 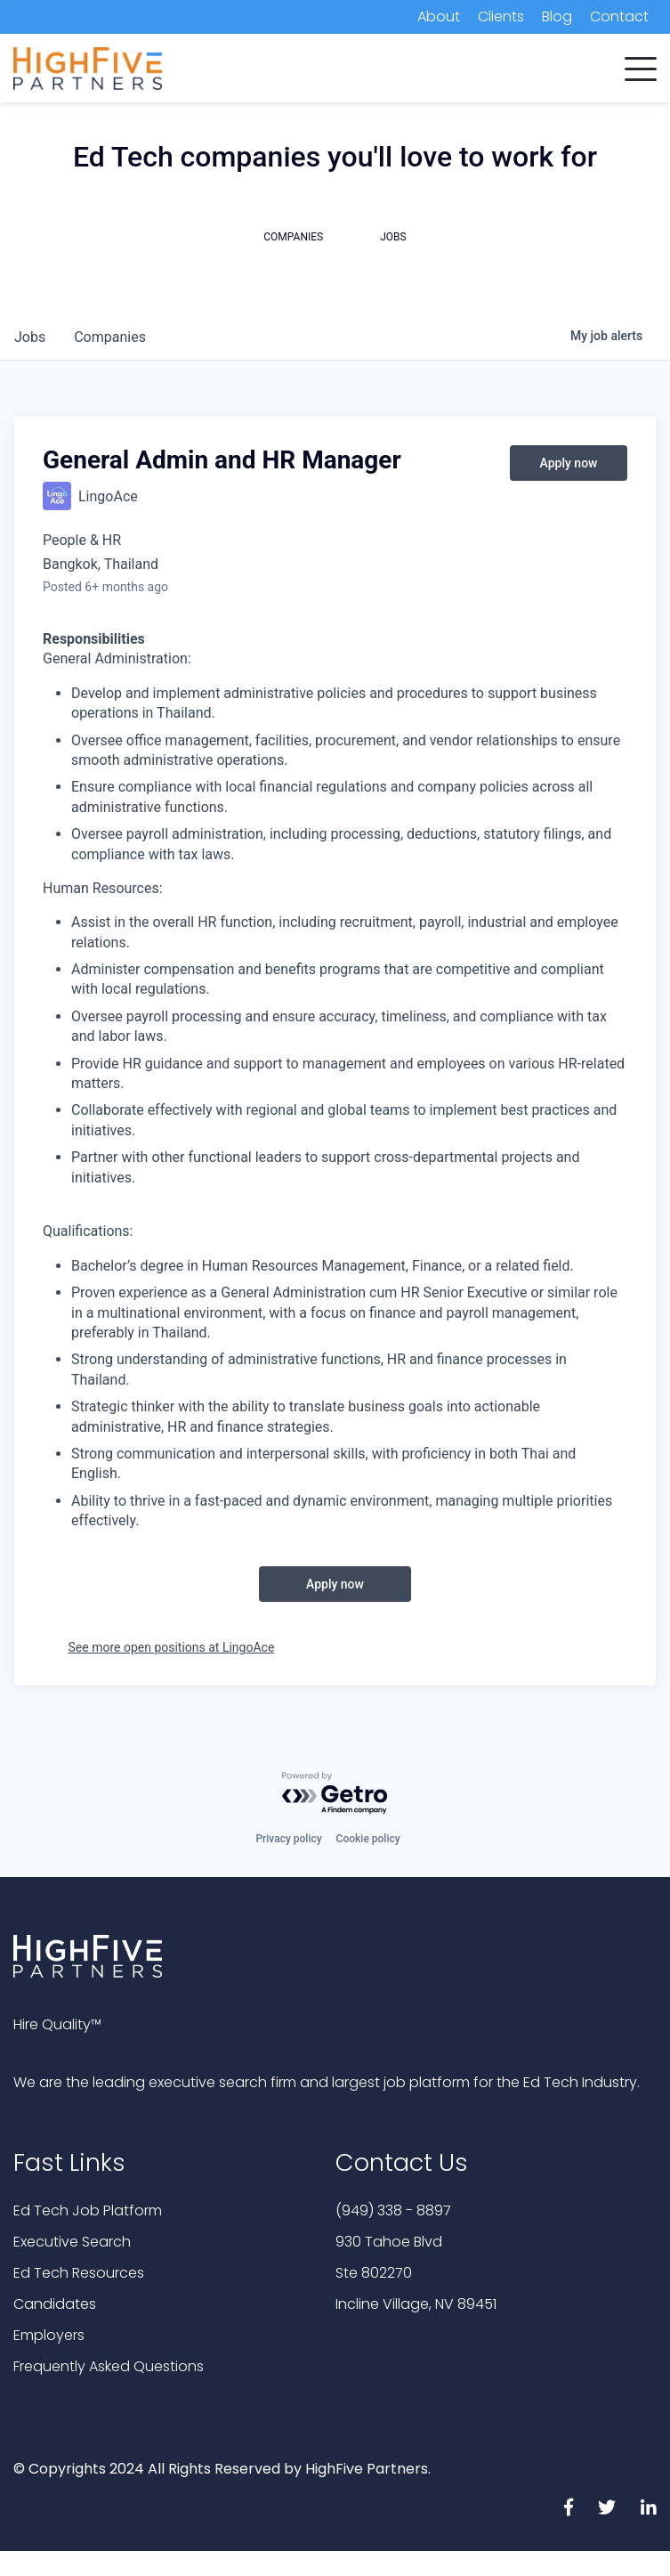 What do you see at coordinates (641, 65) in the screenshot?
I see `[button]` at bounding box center [641, 65].